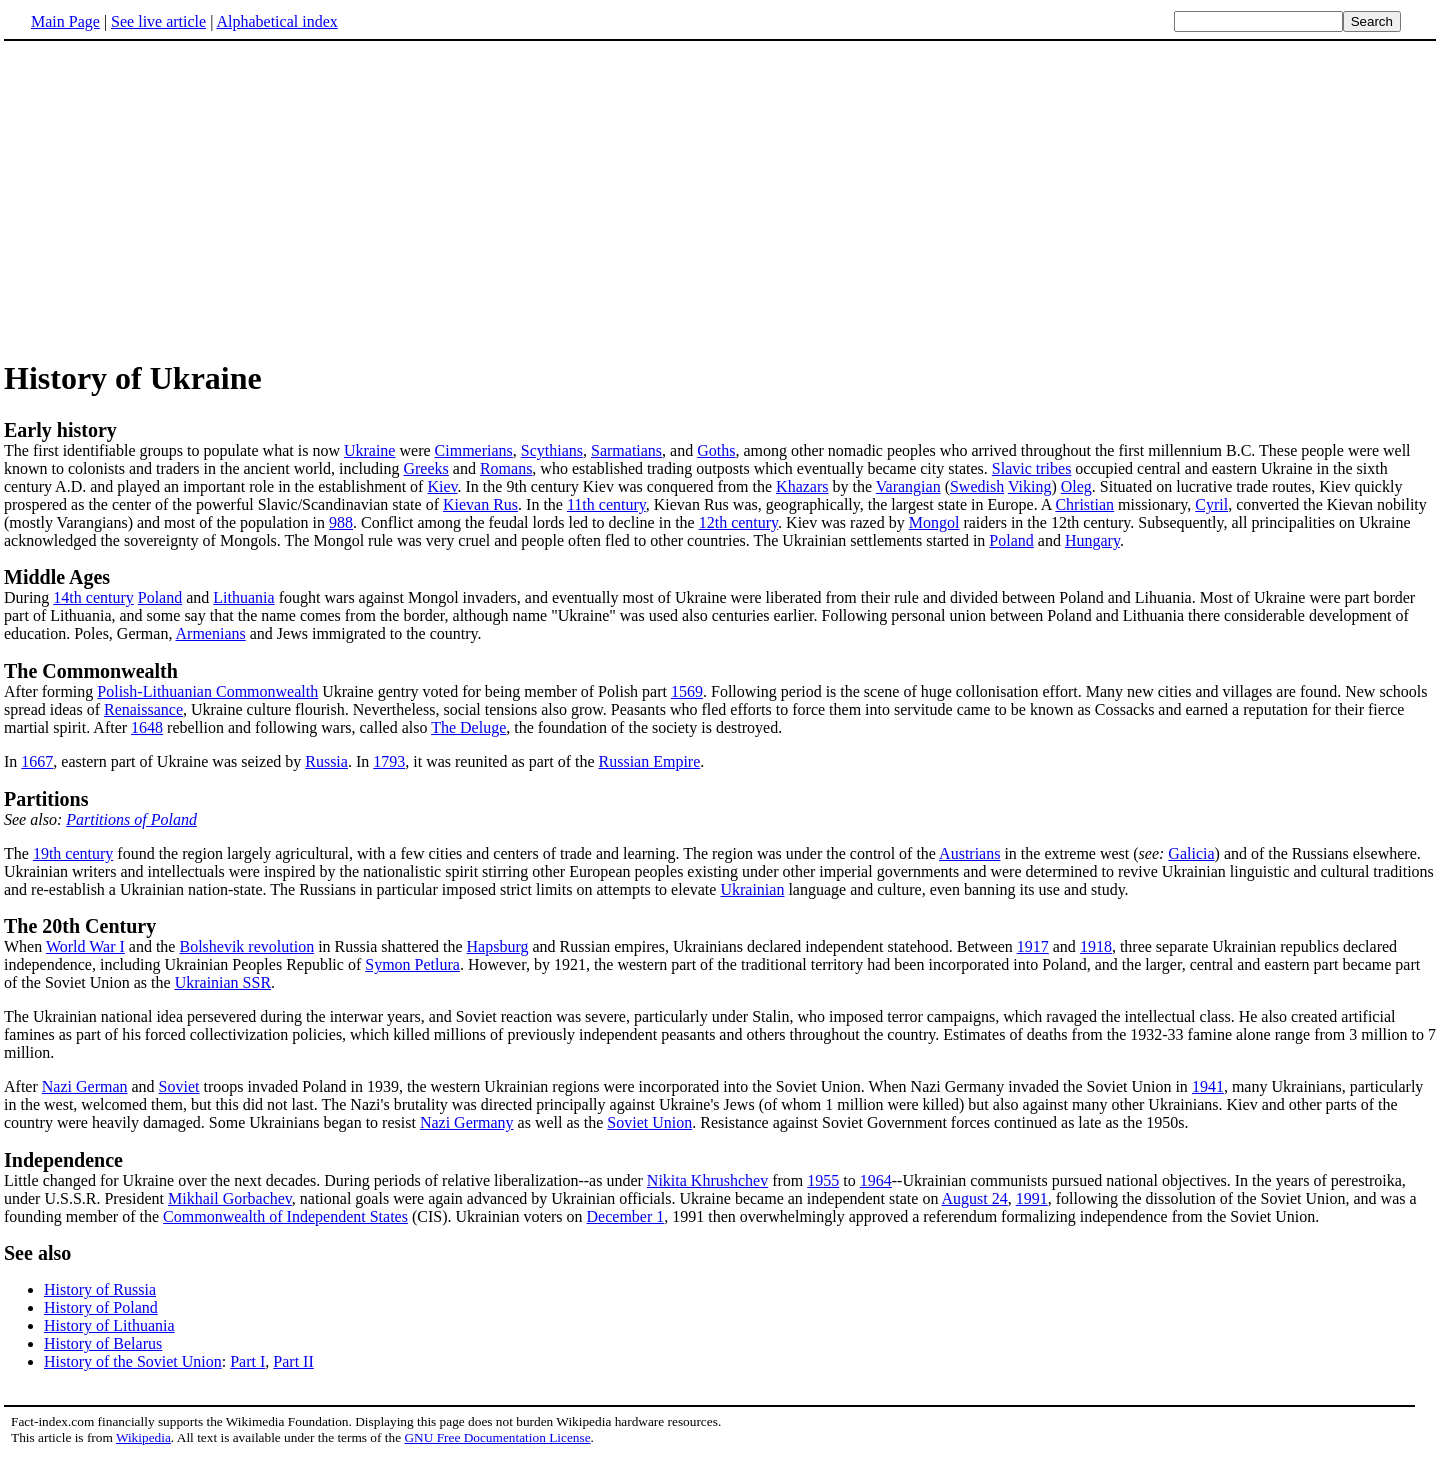 The width and height of the screenshot is (1440, 1457). Describe the element at coordinates (720, 680) in the screenshot. I see `After forming` at that location.